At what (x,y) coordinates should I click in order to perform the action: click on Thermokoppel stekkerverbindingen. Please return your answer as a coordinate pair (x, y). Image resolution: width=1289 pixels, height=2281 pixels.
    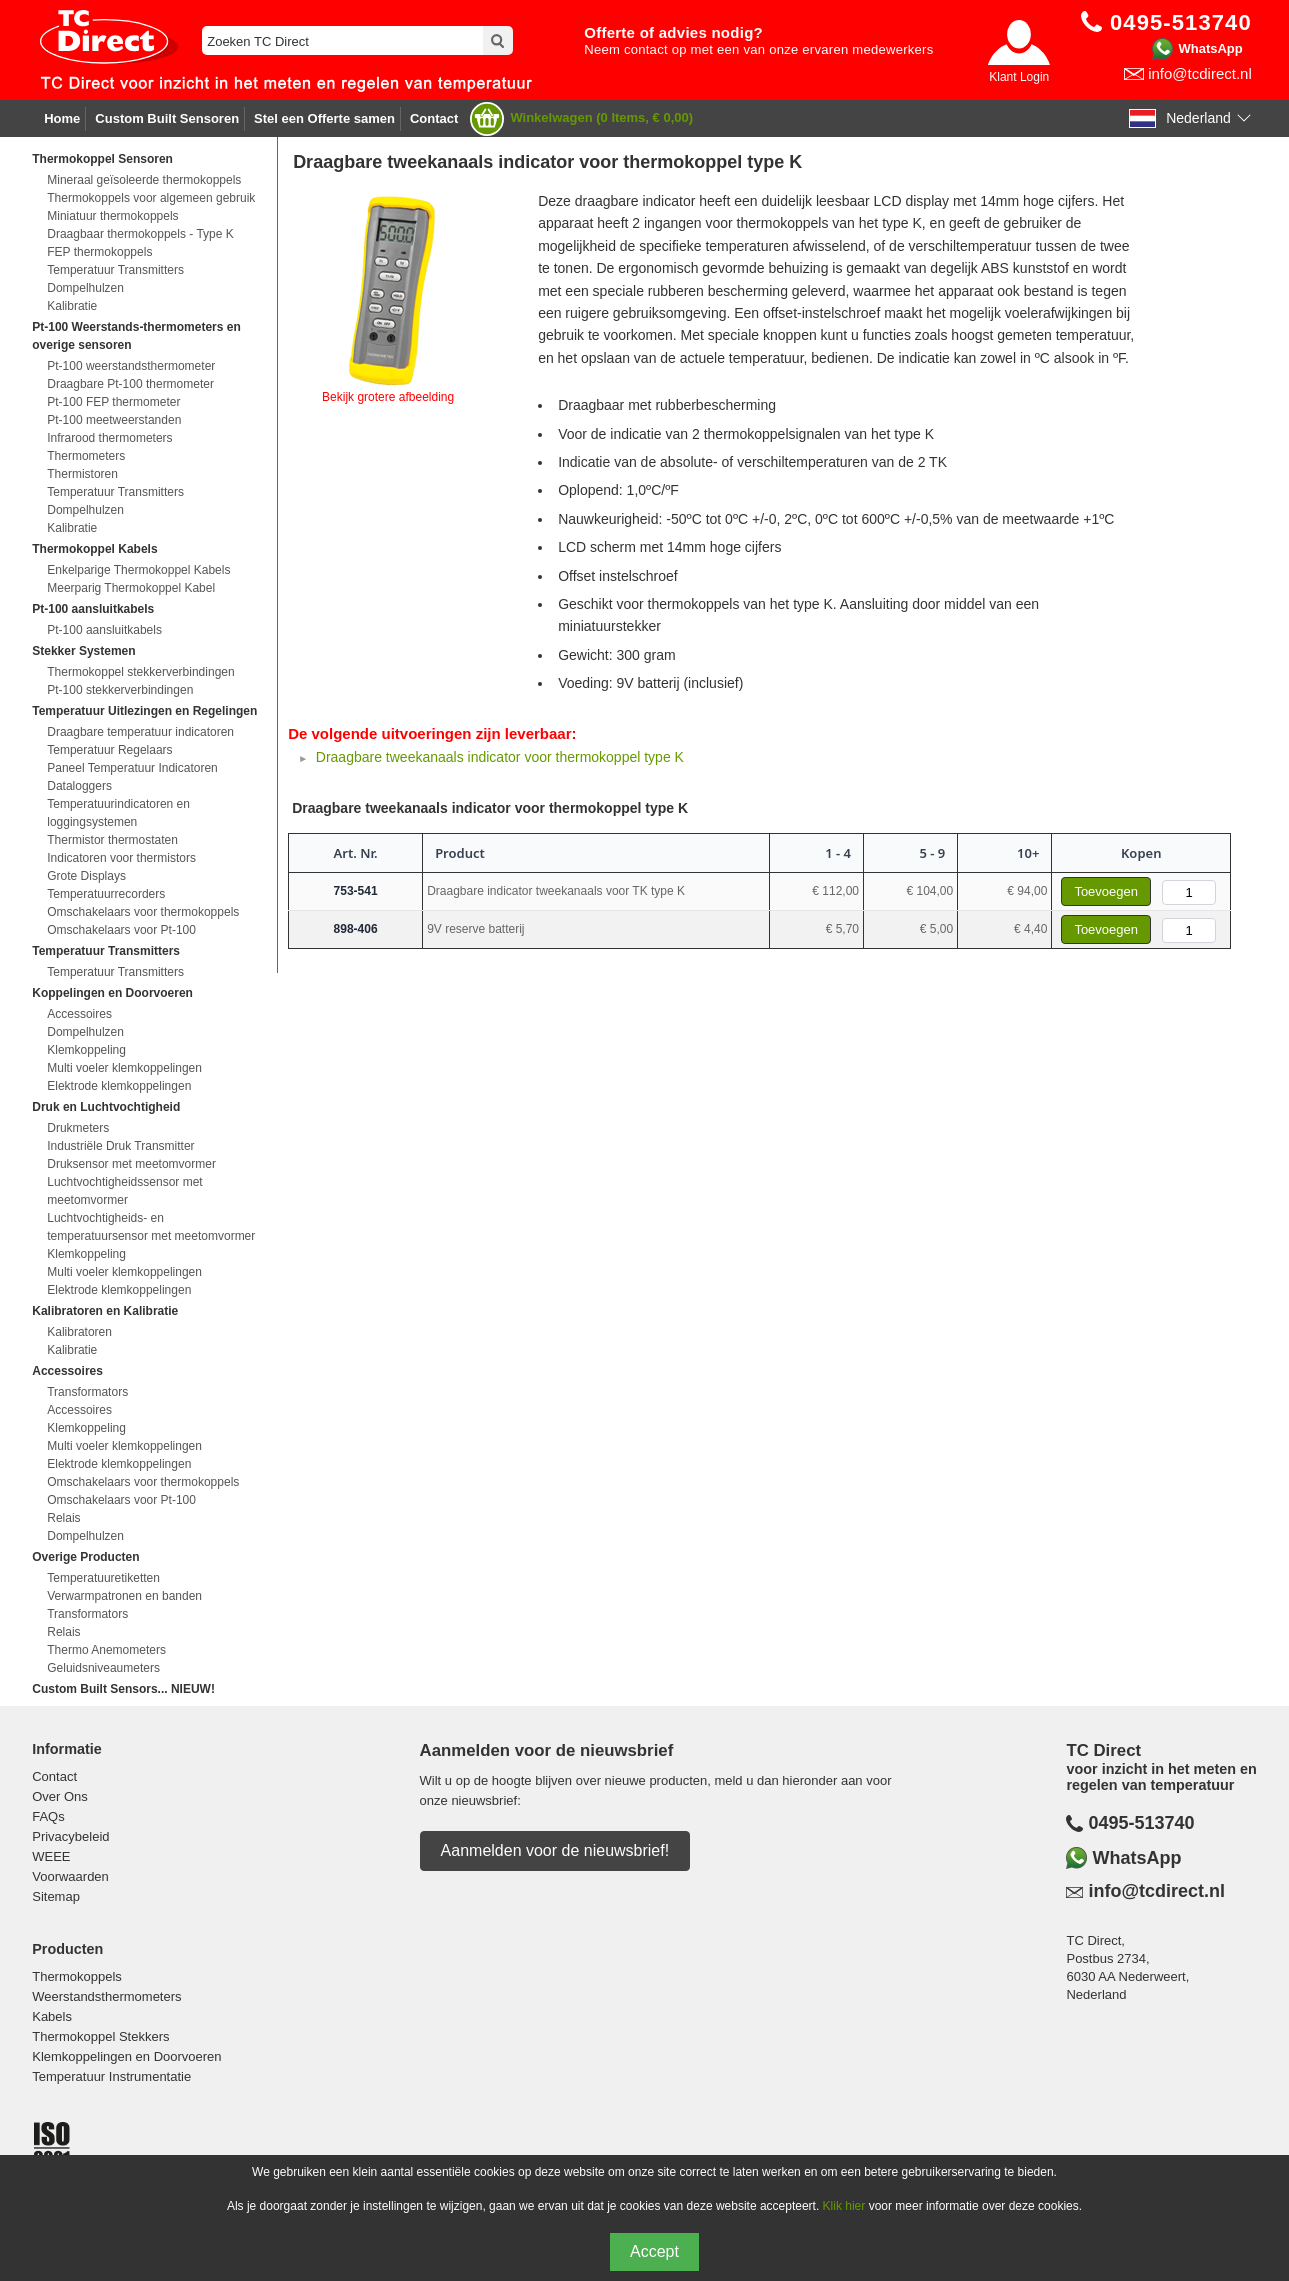
    Looking at the image, I should click on (140, 672).